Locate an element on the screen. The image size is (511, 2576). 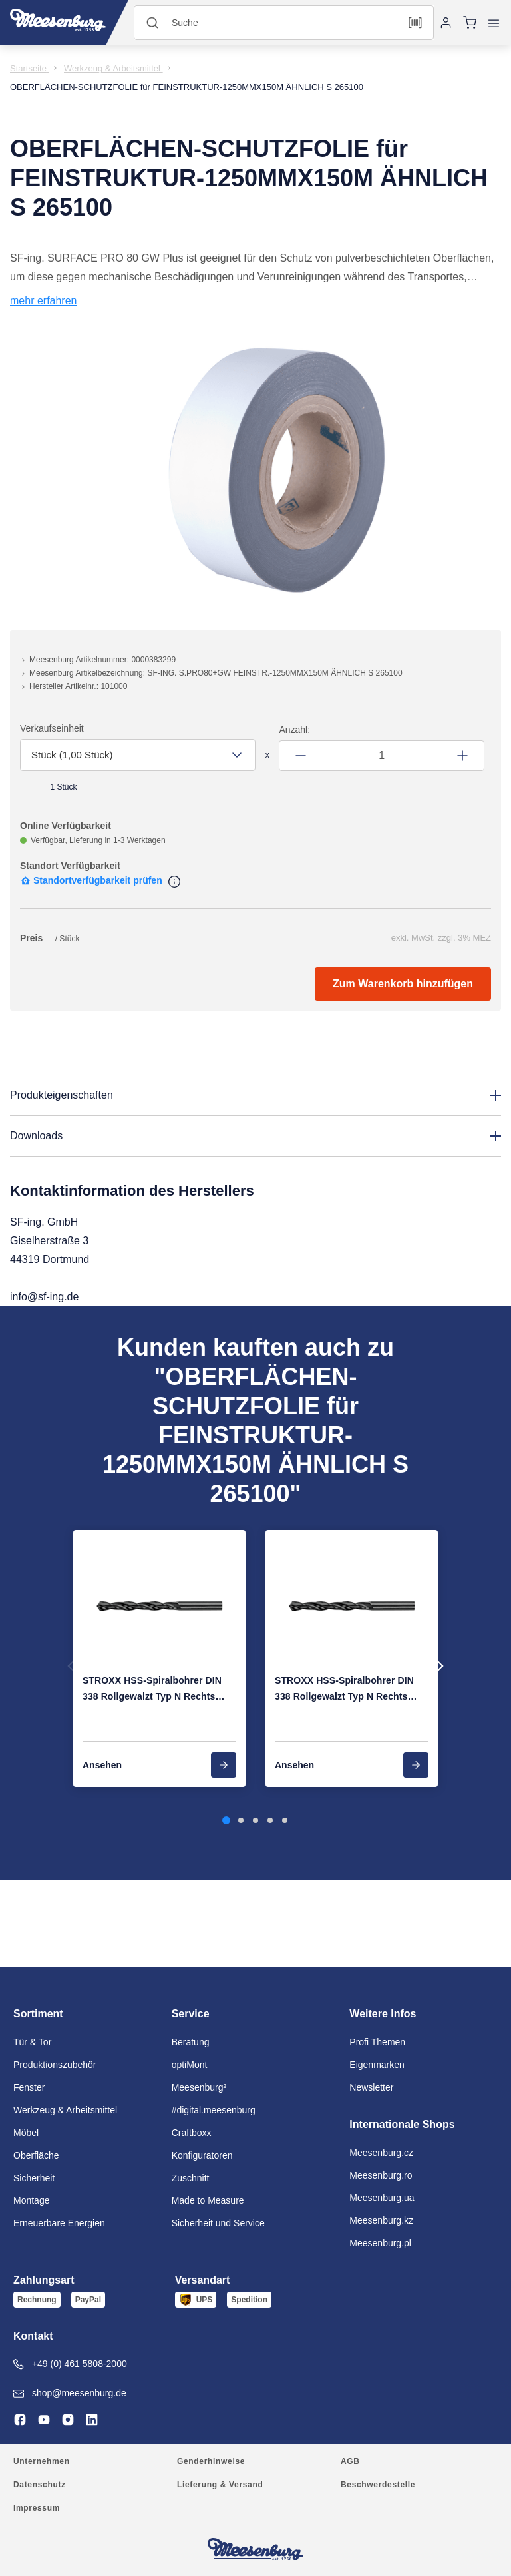
optiMont is located at coordinates (190, 2064).